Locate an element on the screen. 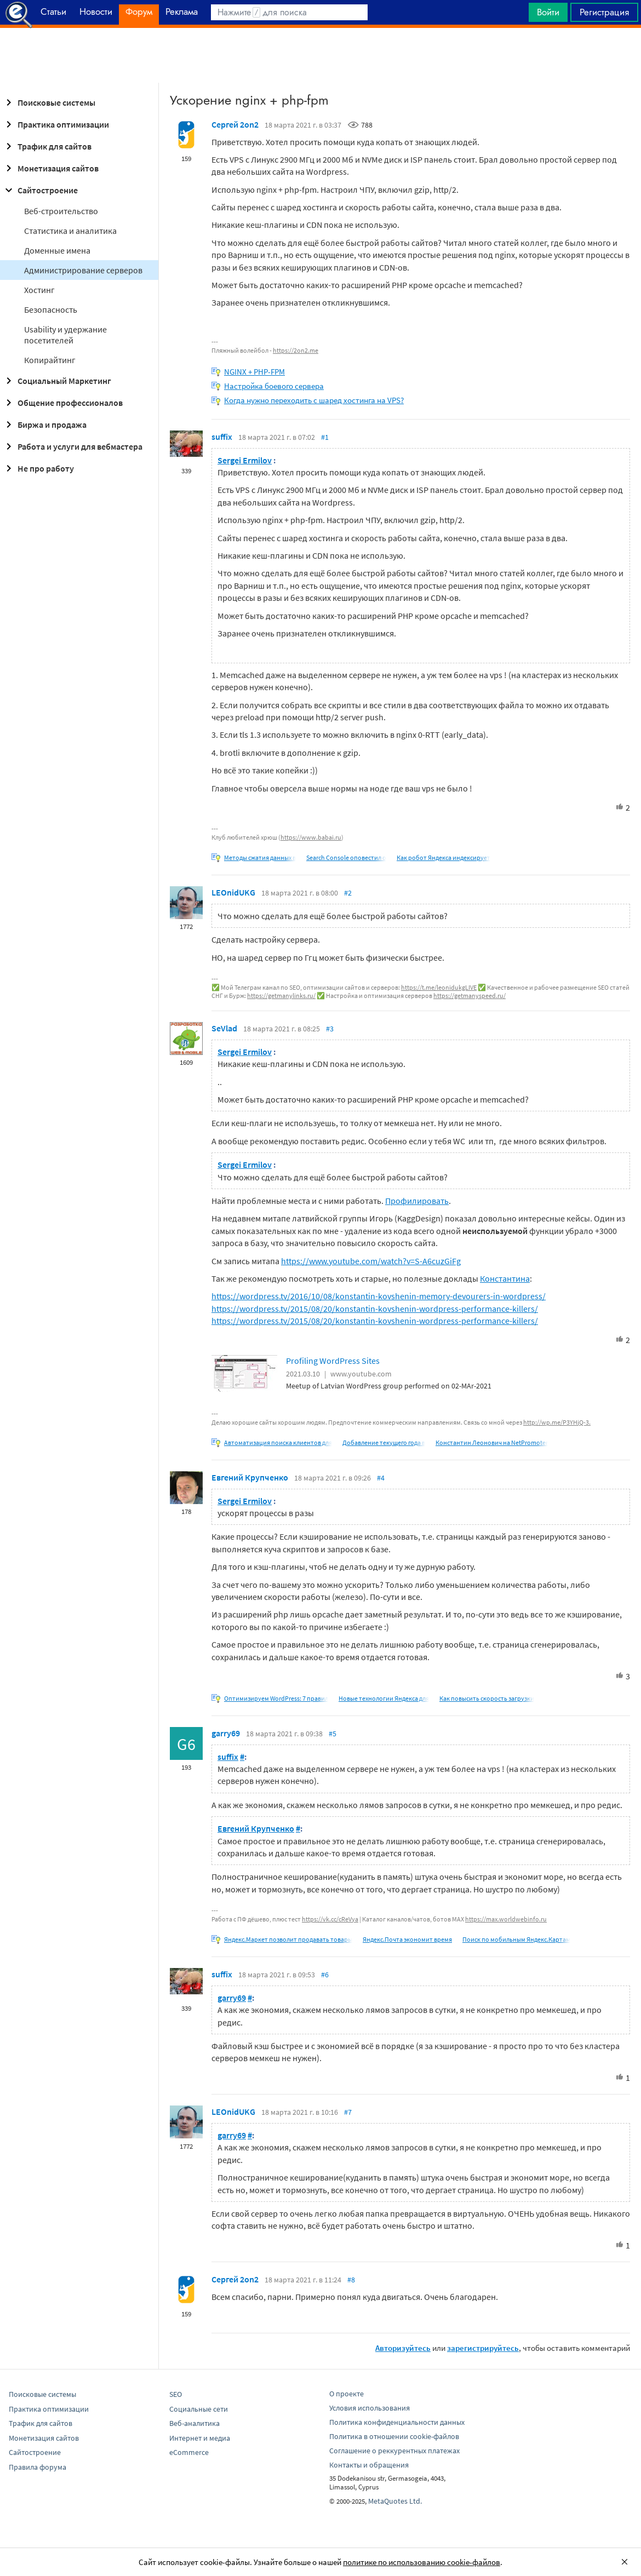 The image size is (641, 2576). https://getmanylinks.ru/ is located at coordinates (281, 995).